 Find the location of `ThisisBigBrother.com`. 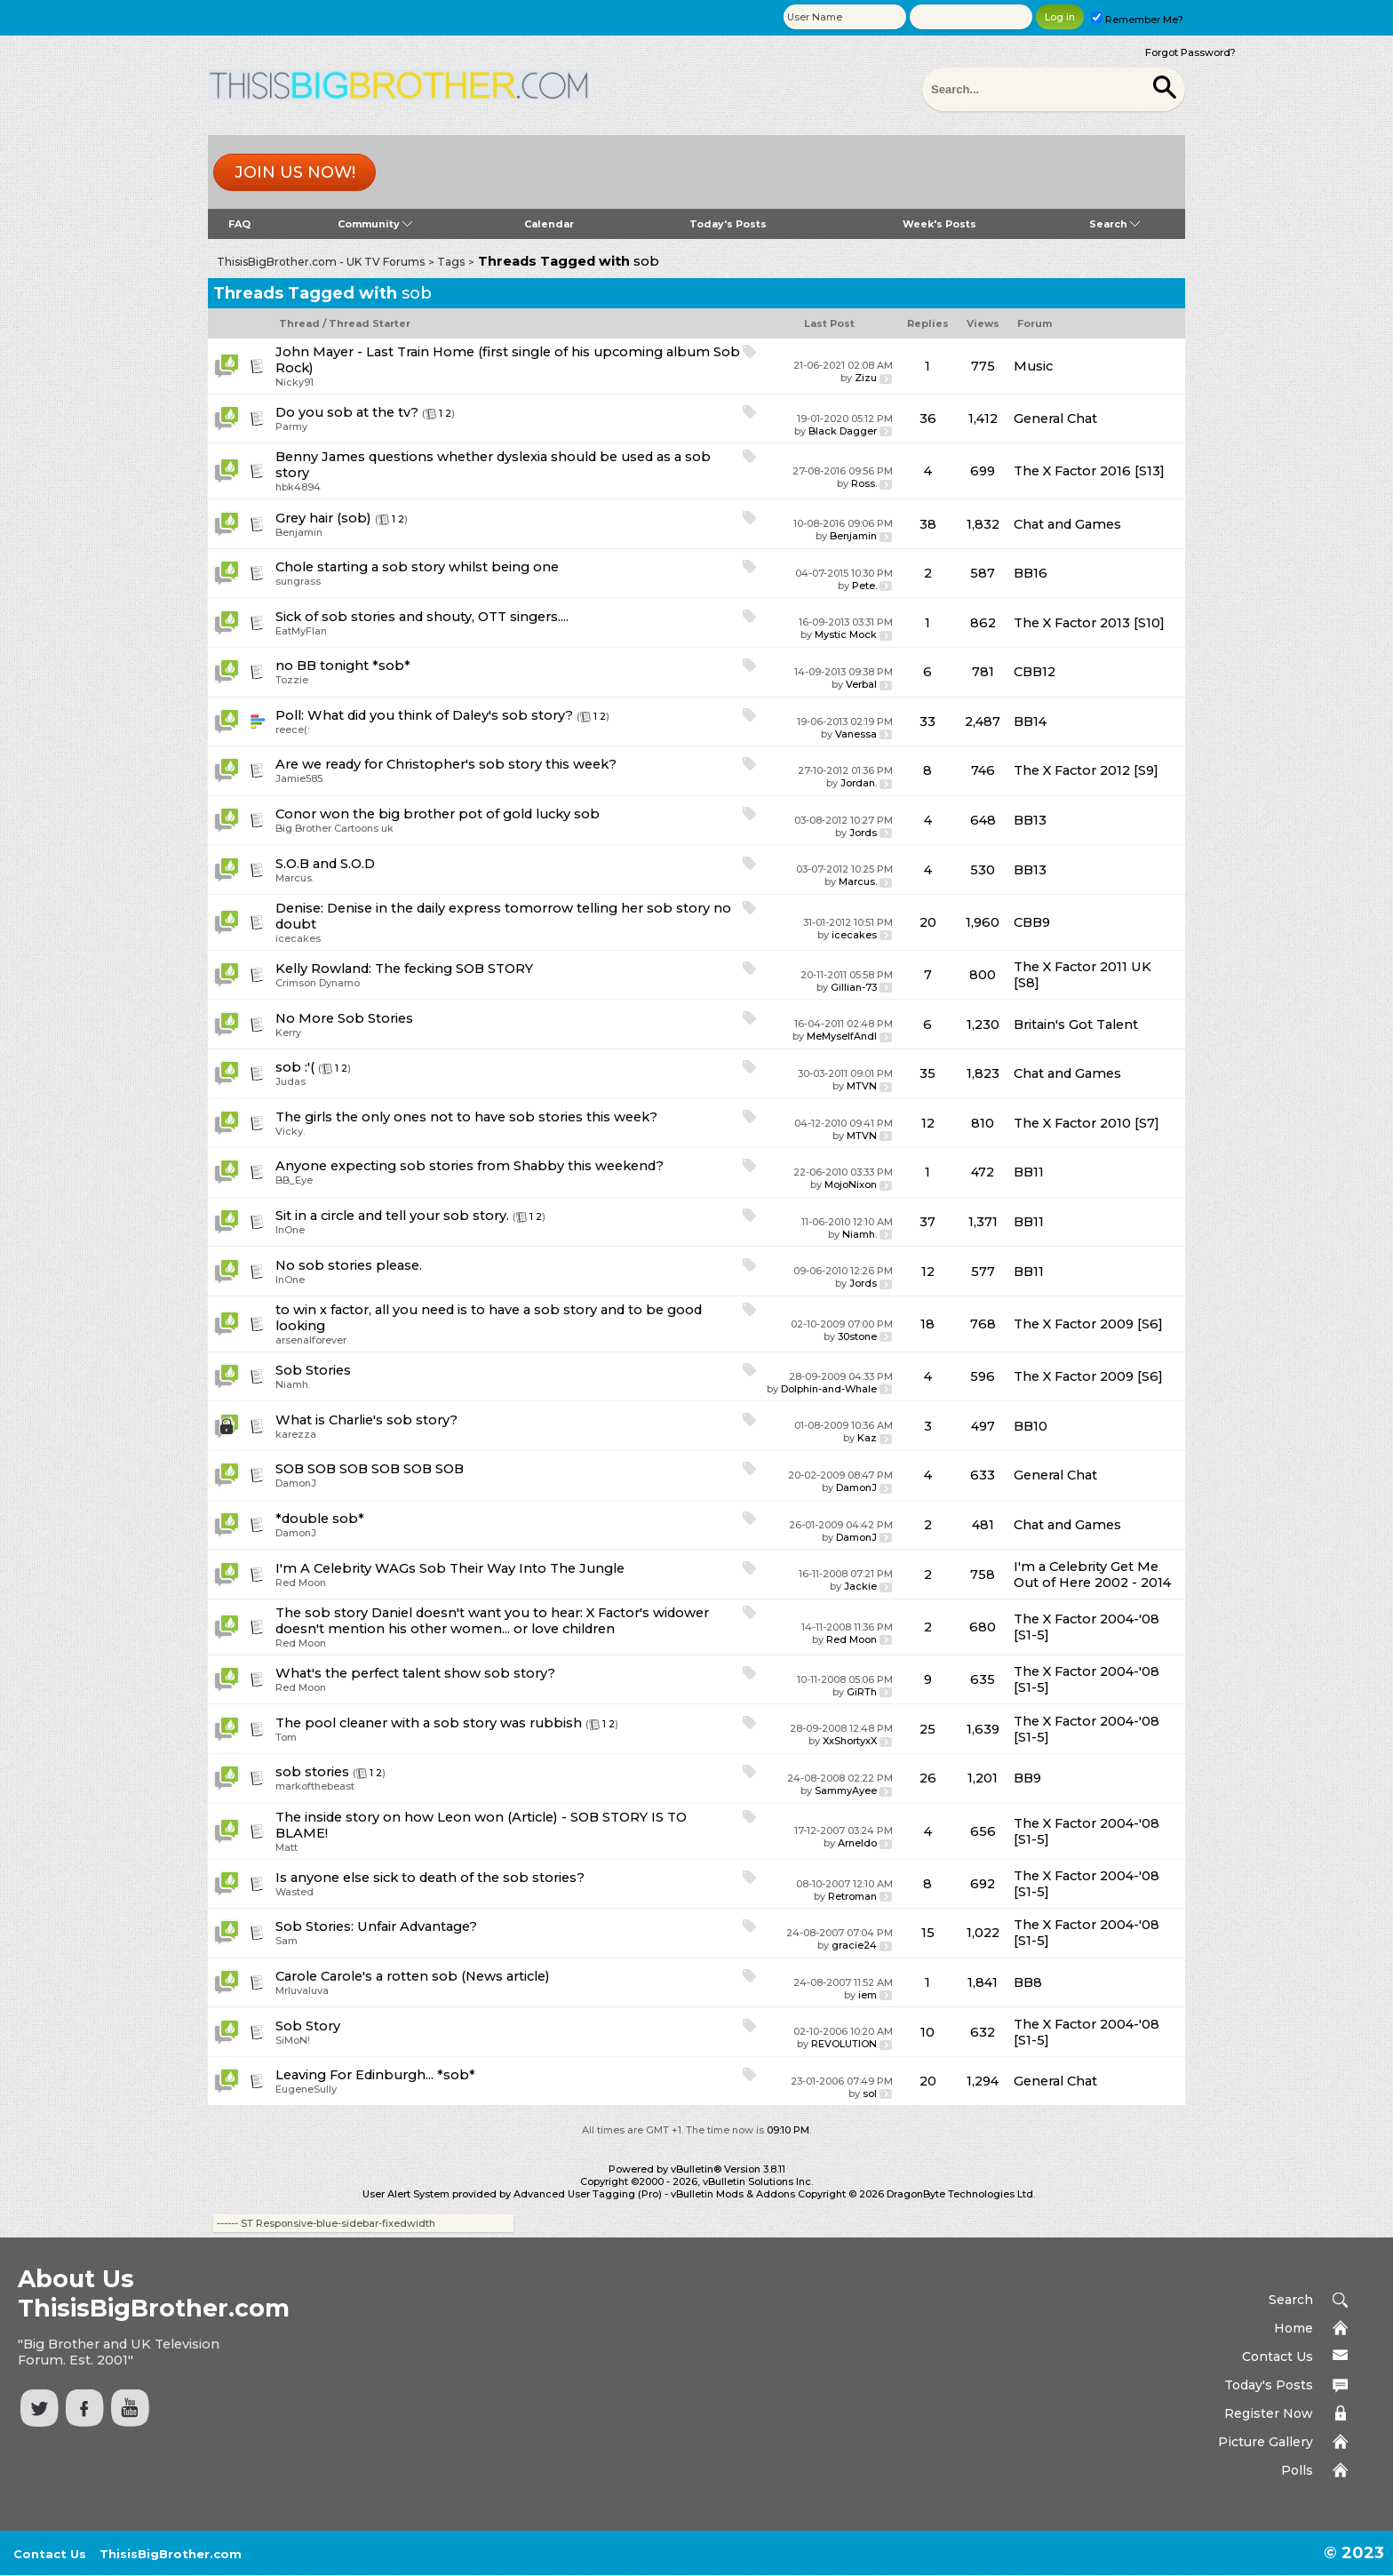

ThisisBigBrother.com is located at coordinates (171, 2554).